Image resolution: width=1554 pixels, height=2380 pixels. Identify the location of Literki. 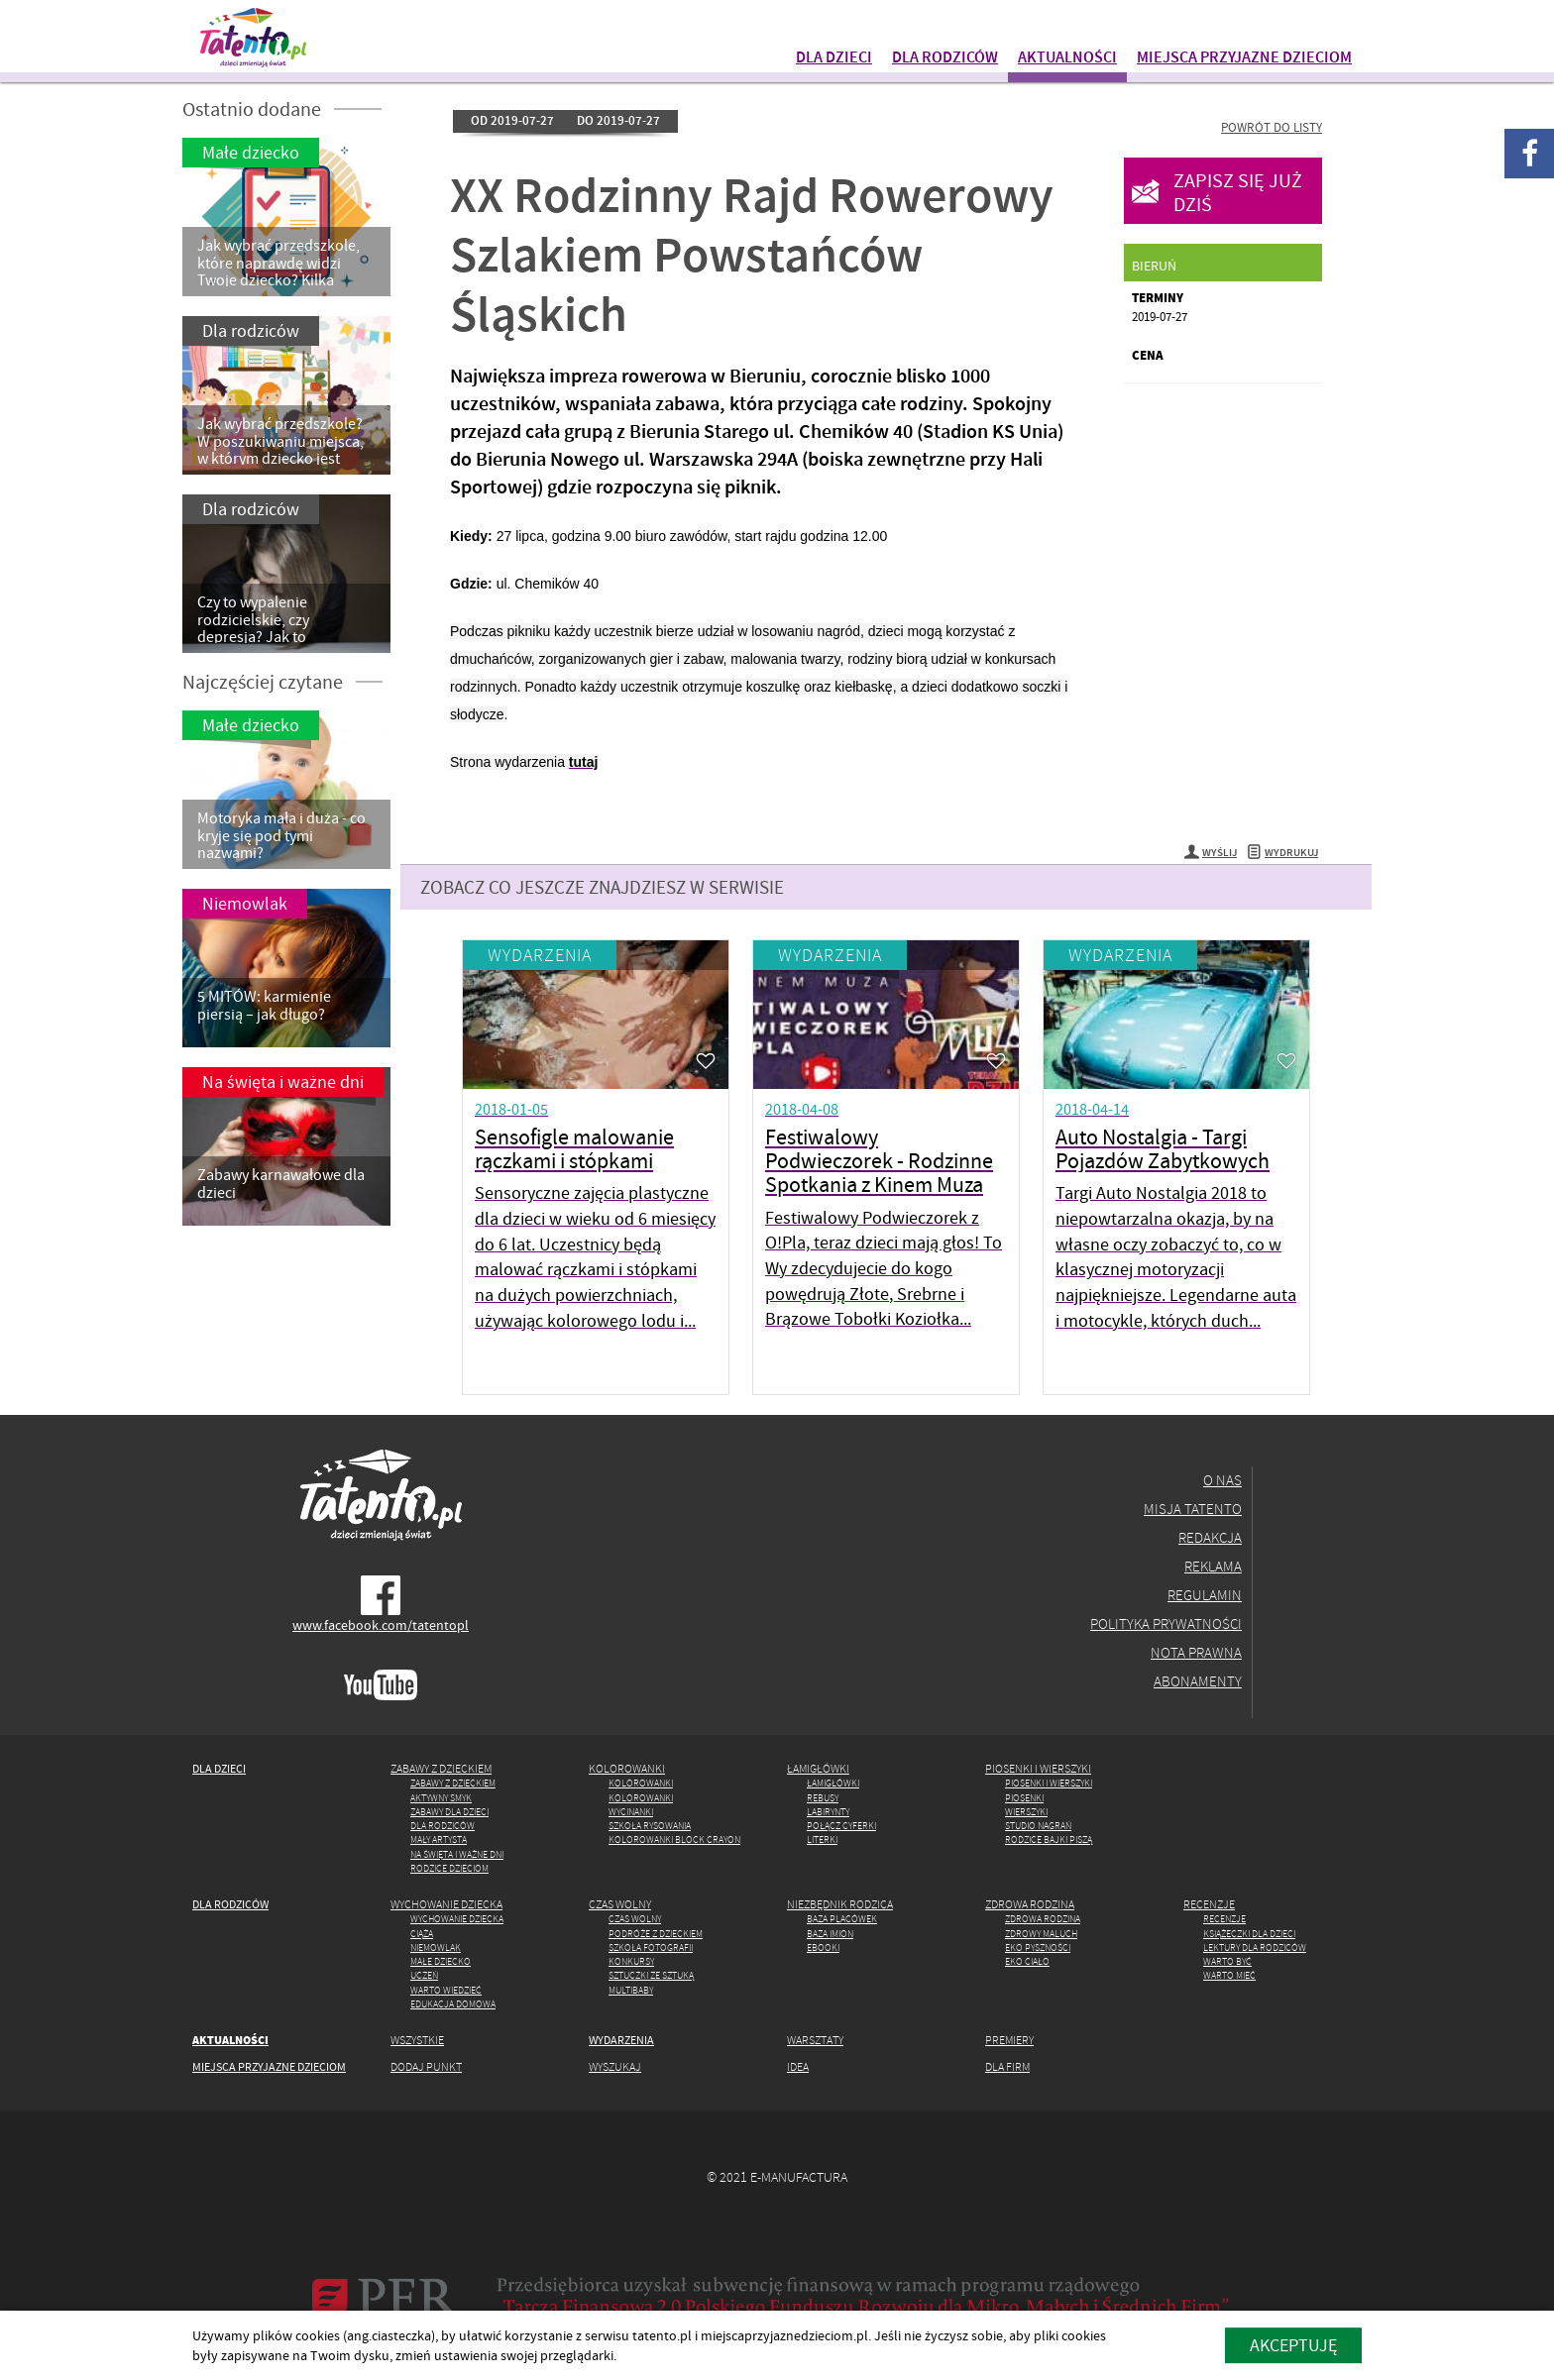
(822, 1839).